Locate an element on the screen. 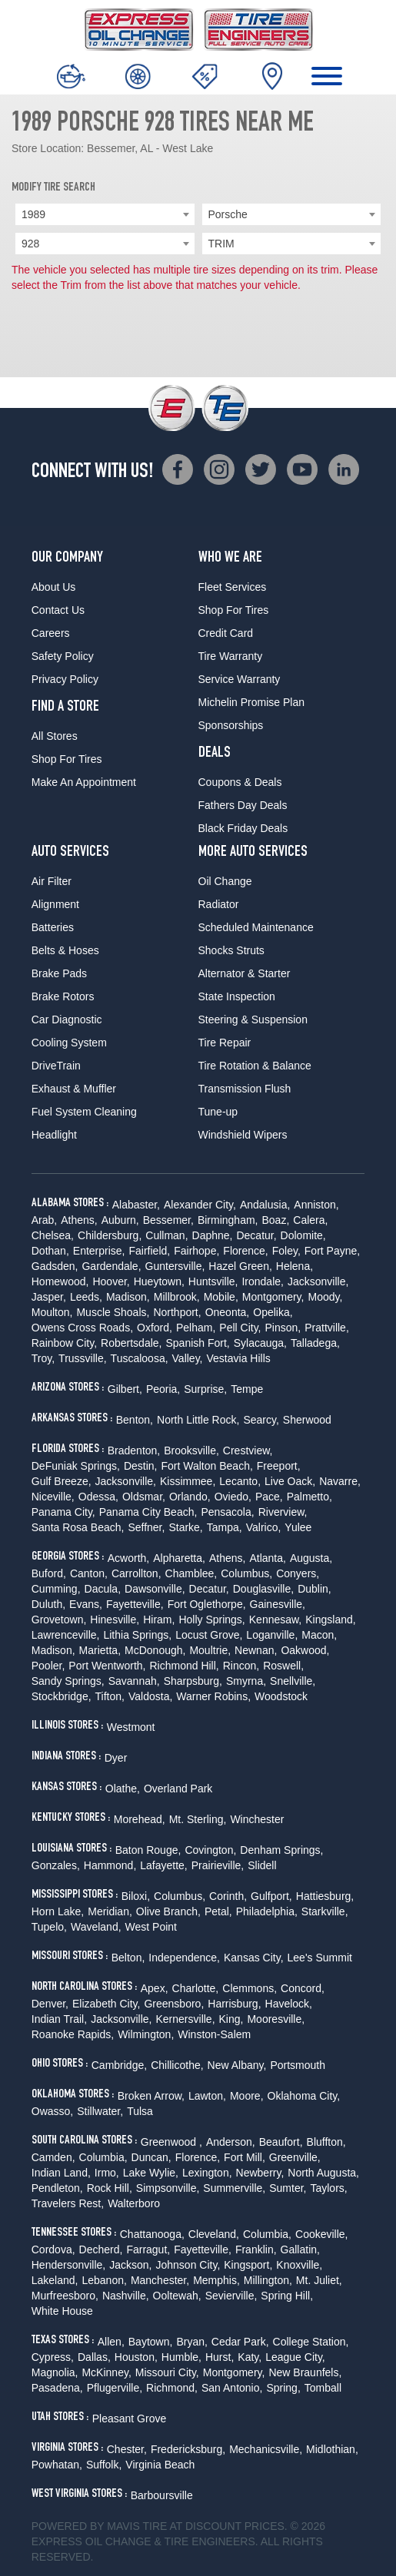  Gallatin, is located at coordinates (300, 2249).